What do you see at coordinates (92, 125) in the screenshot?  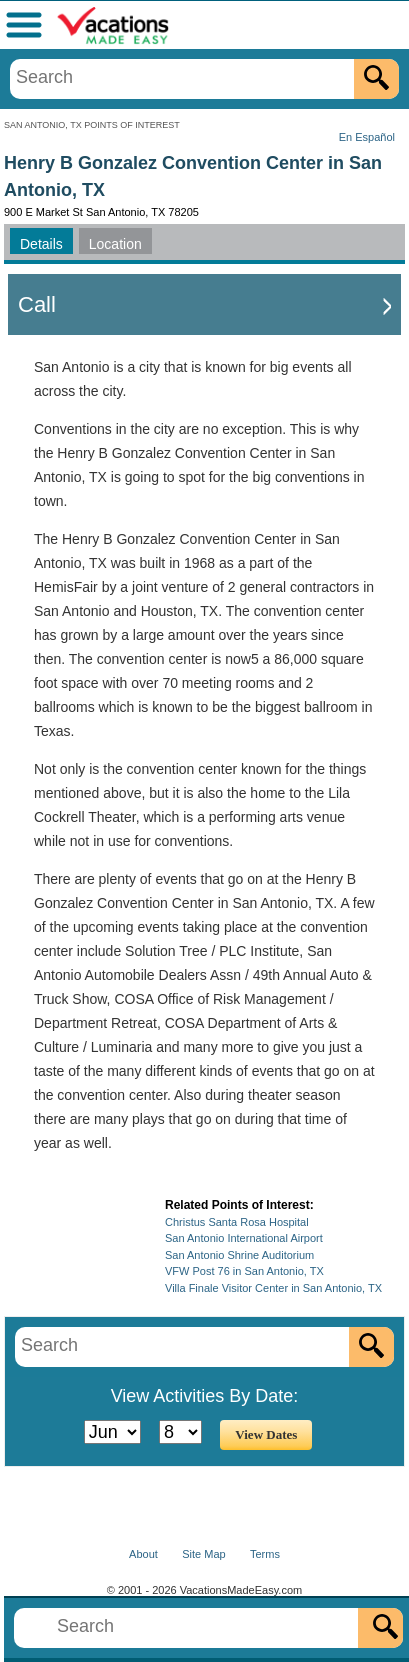 I see `SAN ANTONIO, TX POINTS OF INTEREST` at bounding box center [92, 125].